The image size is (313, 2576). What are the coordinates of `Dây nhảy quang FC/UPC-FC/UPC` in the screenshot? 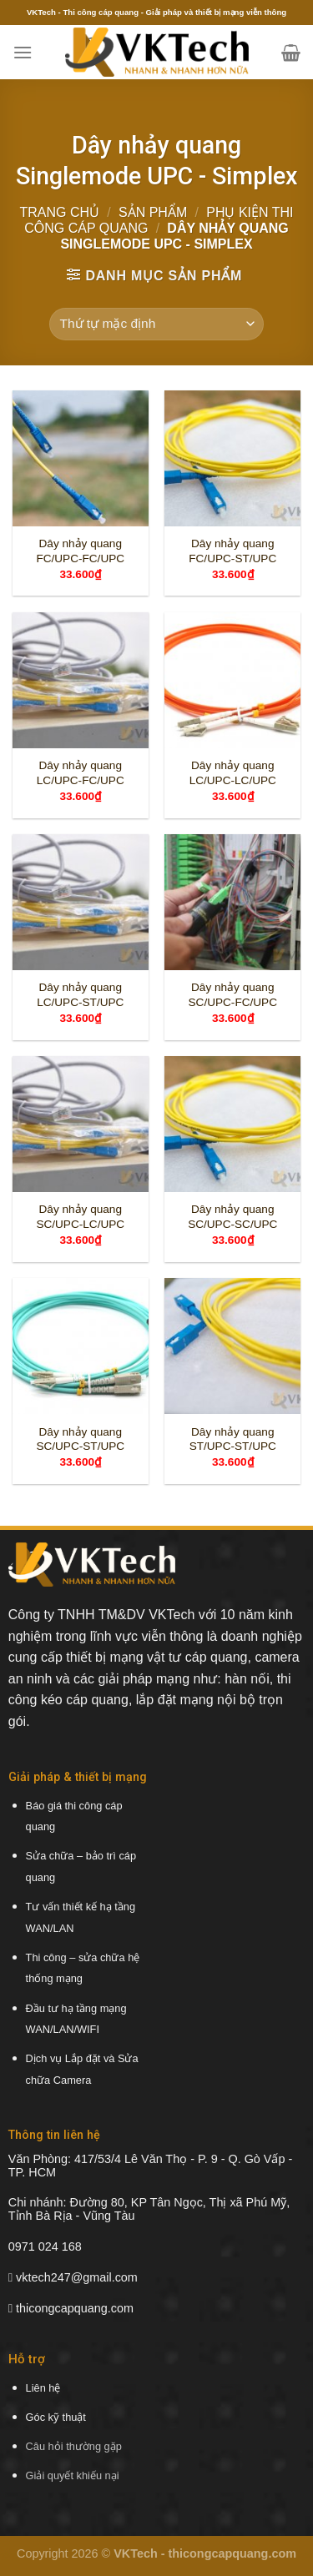 It's located at (80, 551).